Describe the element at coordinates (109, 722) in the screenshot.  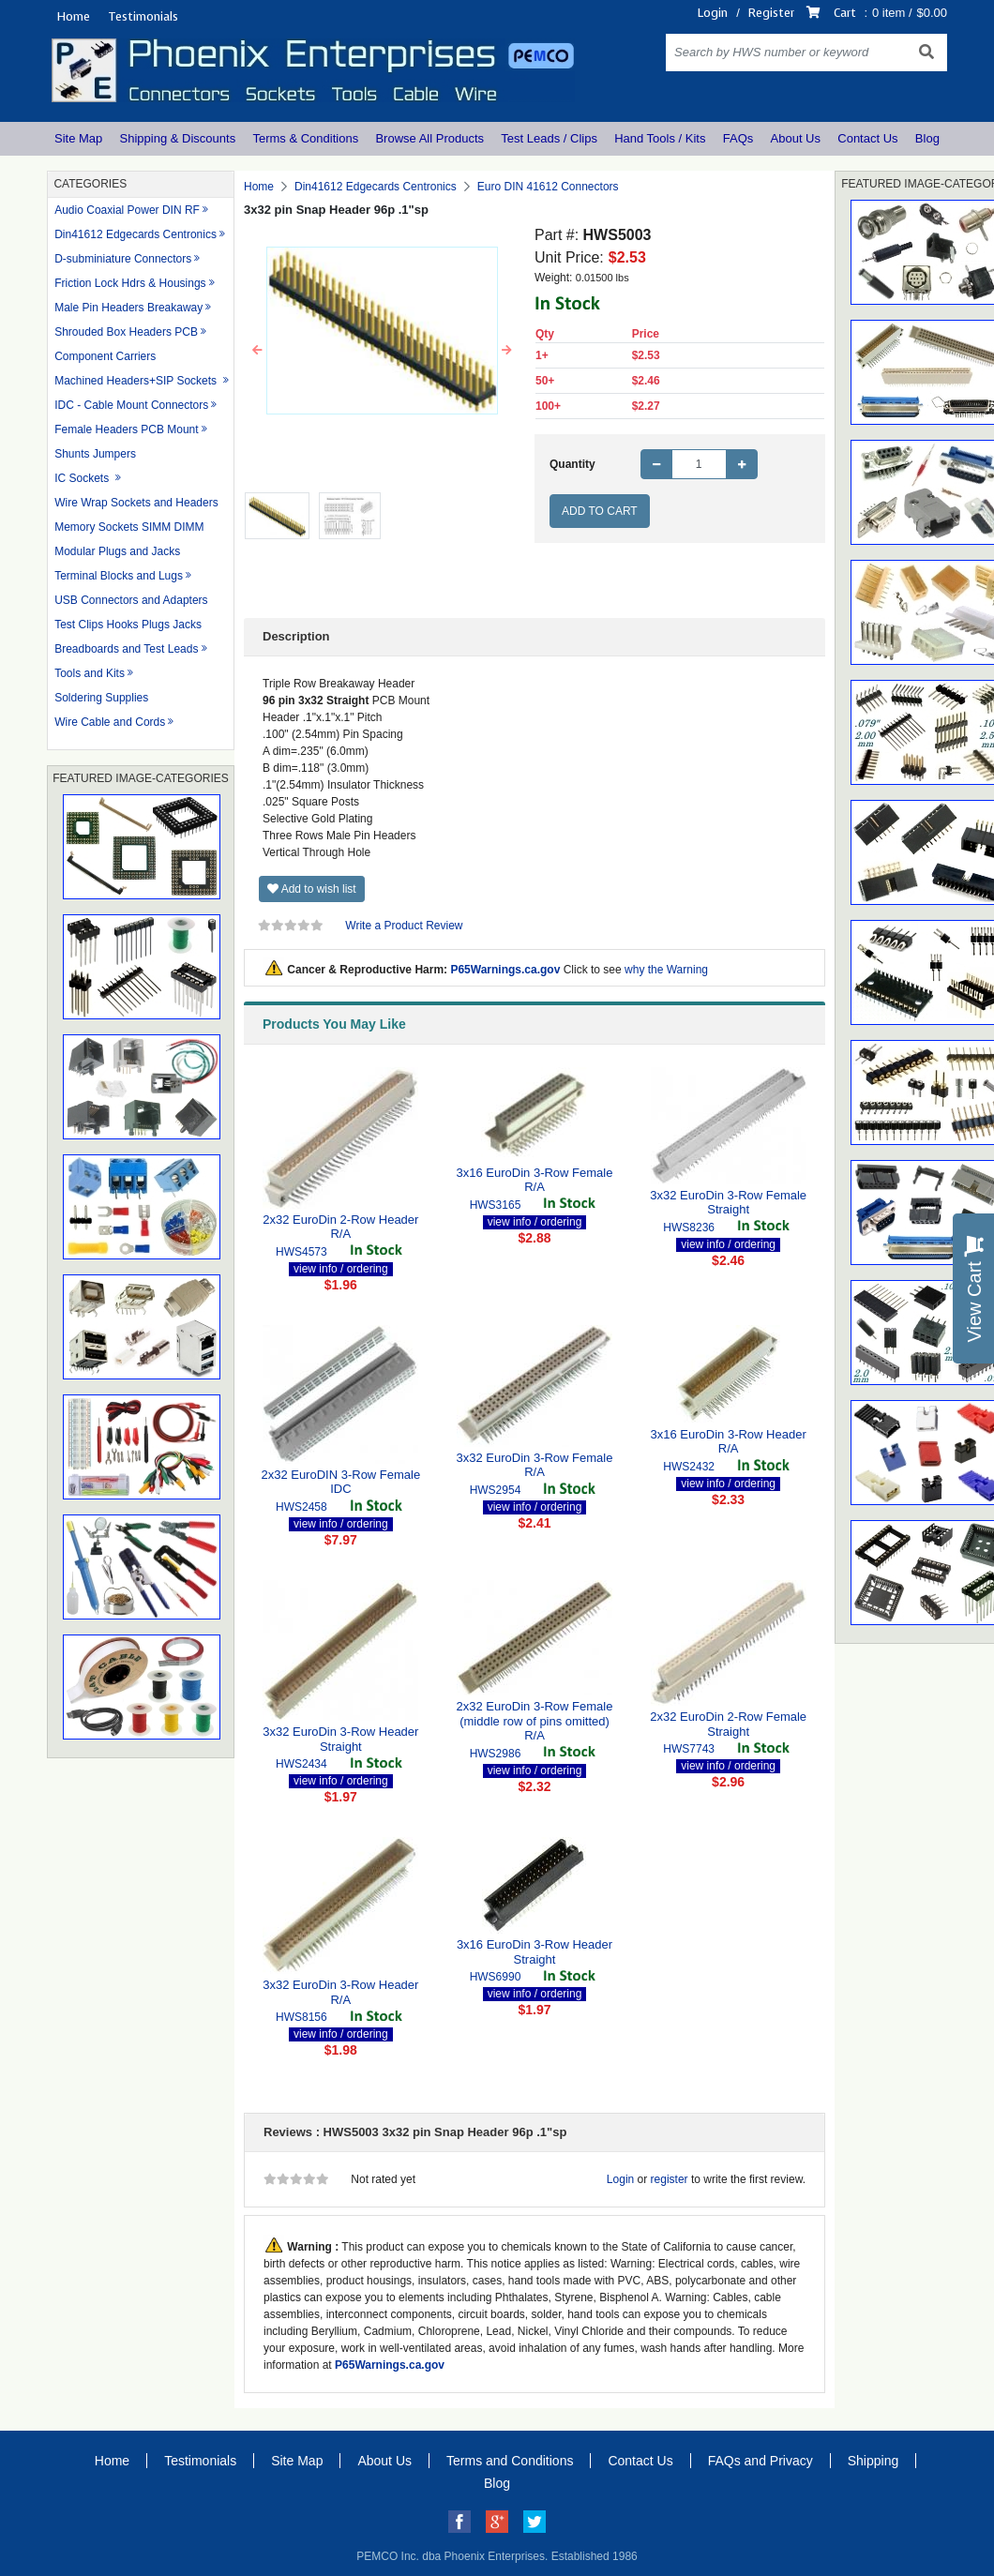
I see `Wire Cable and Cords` at that location.